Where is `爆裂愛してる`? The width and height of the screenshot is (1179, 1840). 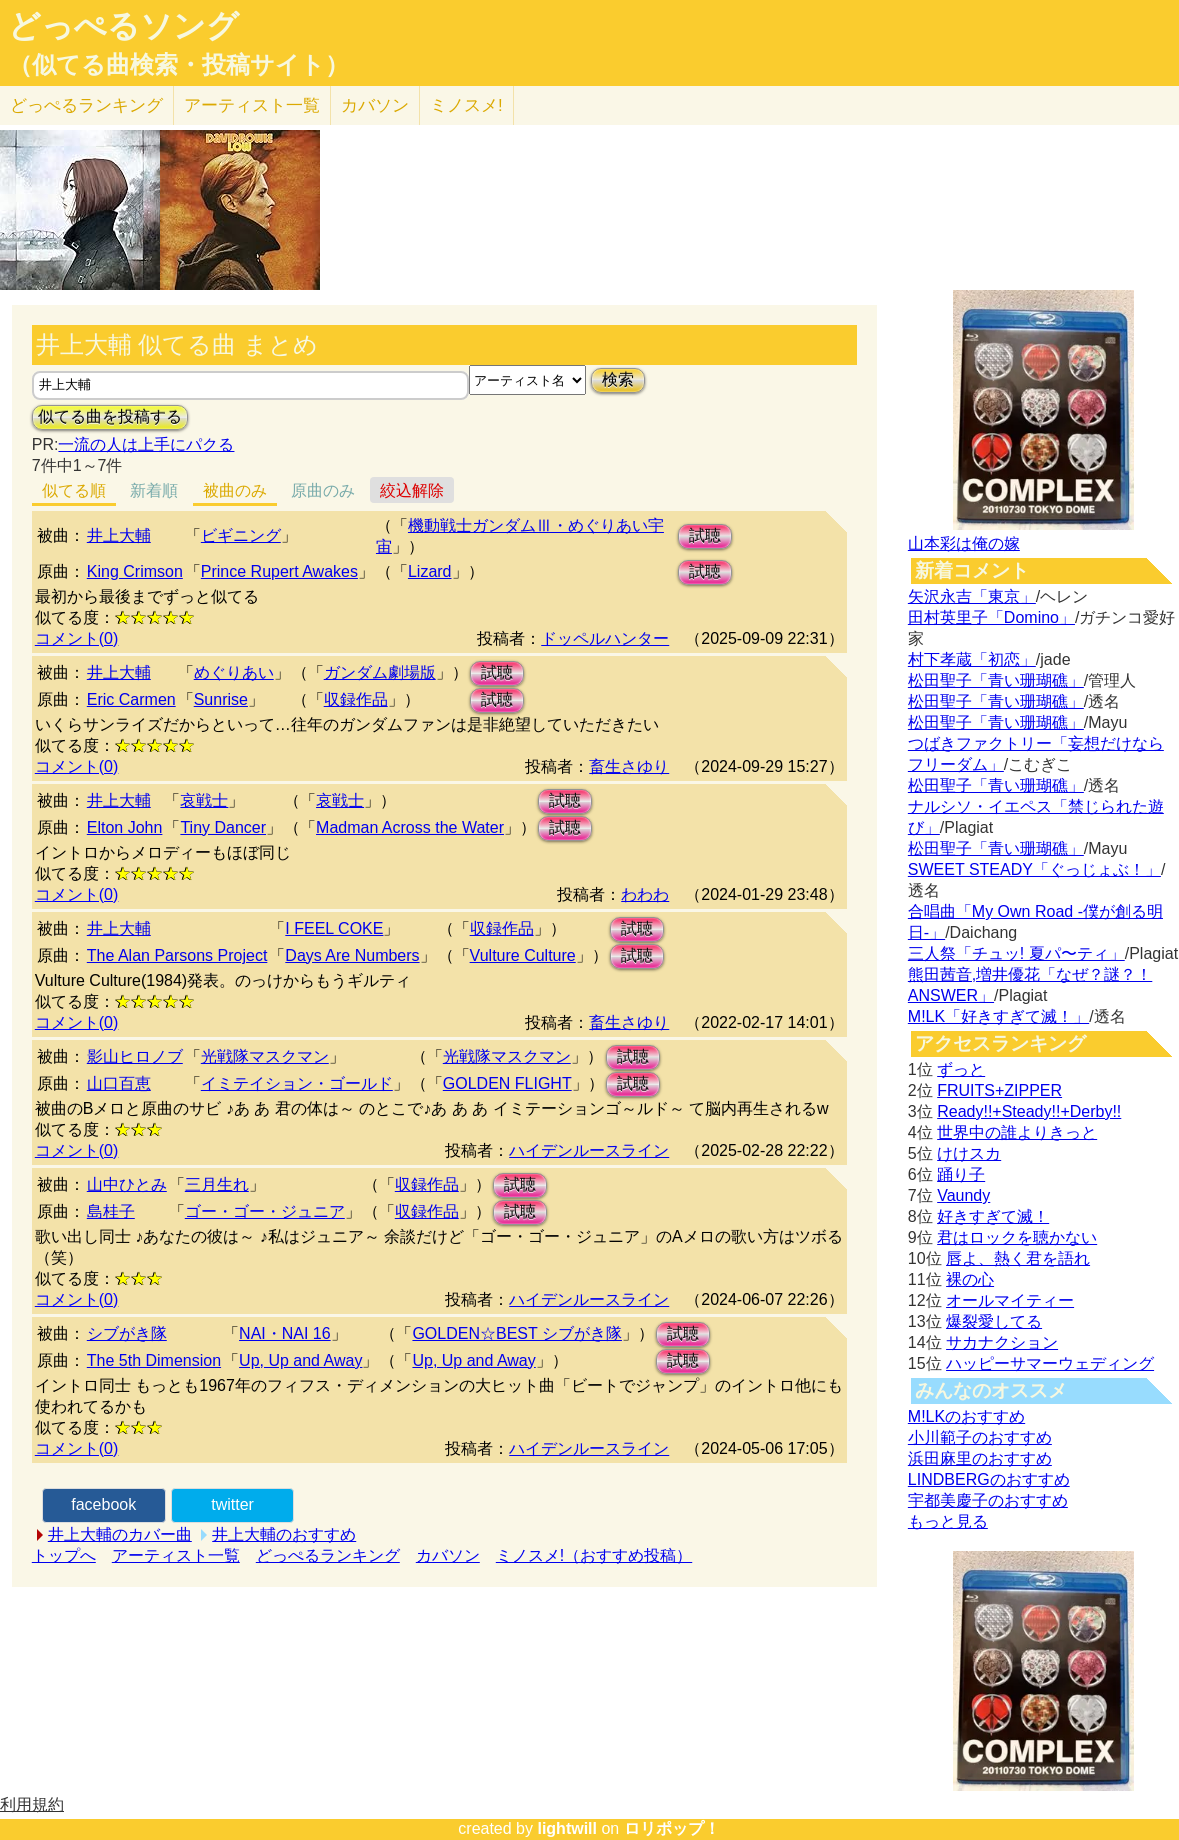 爆裂愛してる is located at coordinates (994, 1321).